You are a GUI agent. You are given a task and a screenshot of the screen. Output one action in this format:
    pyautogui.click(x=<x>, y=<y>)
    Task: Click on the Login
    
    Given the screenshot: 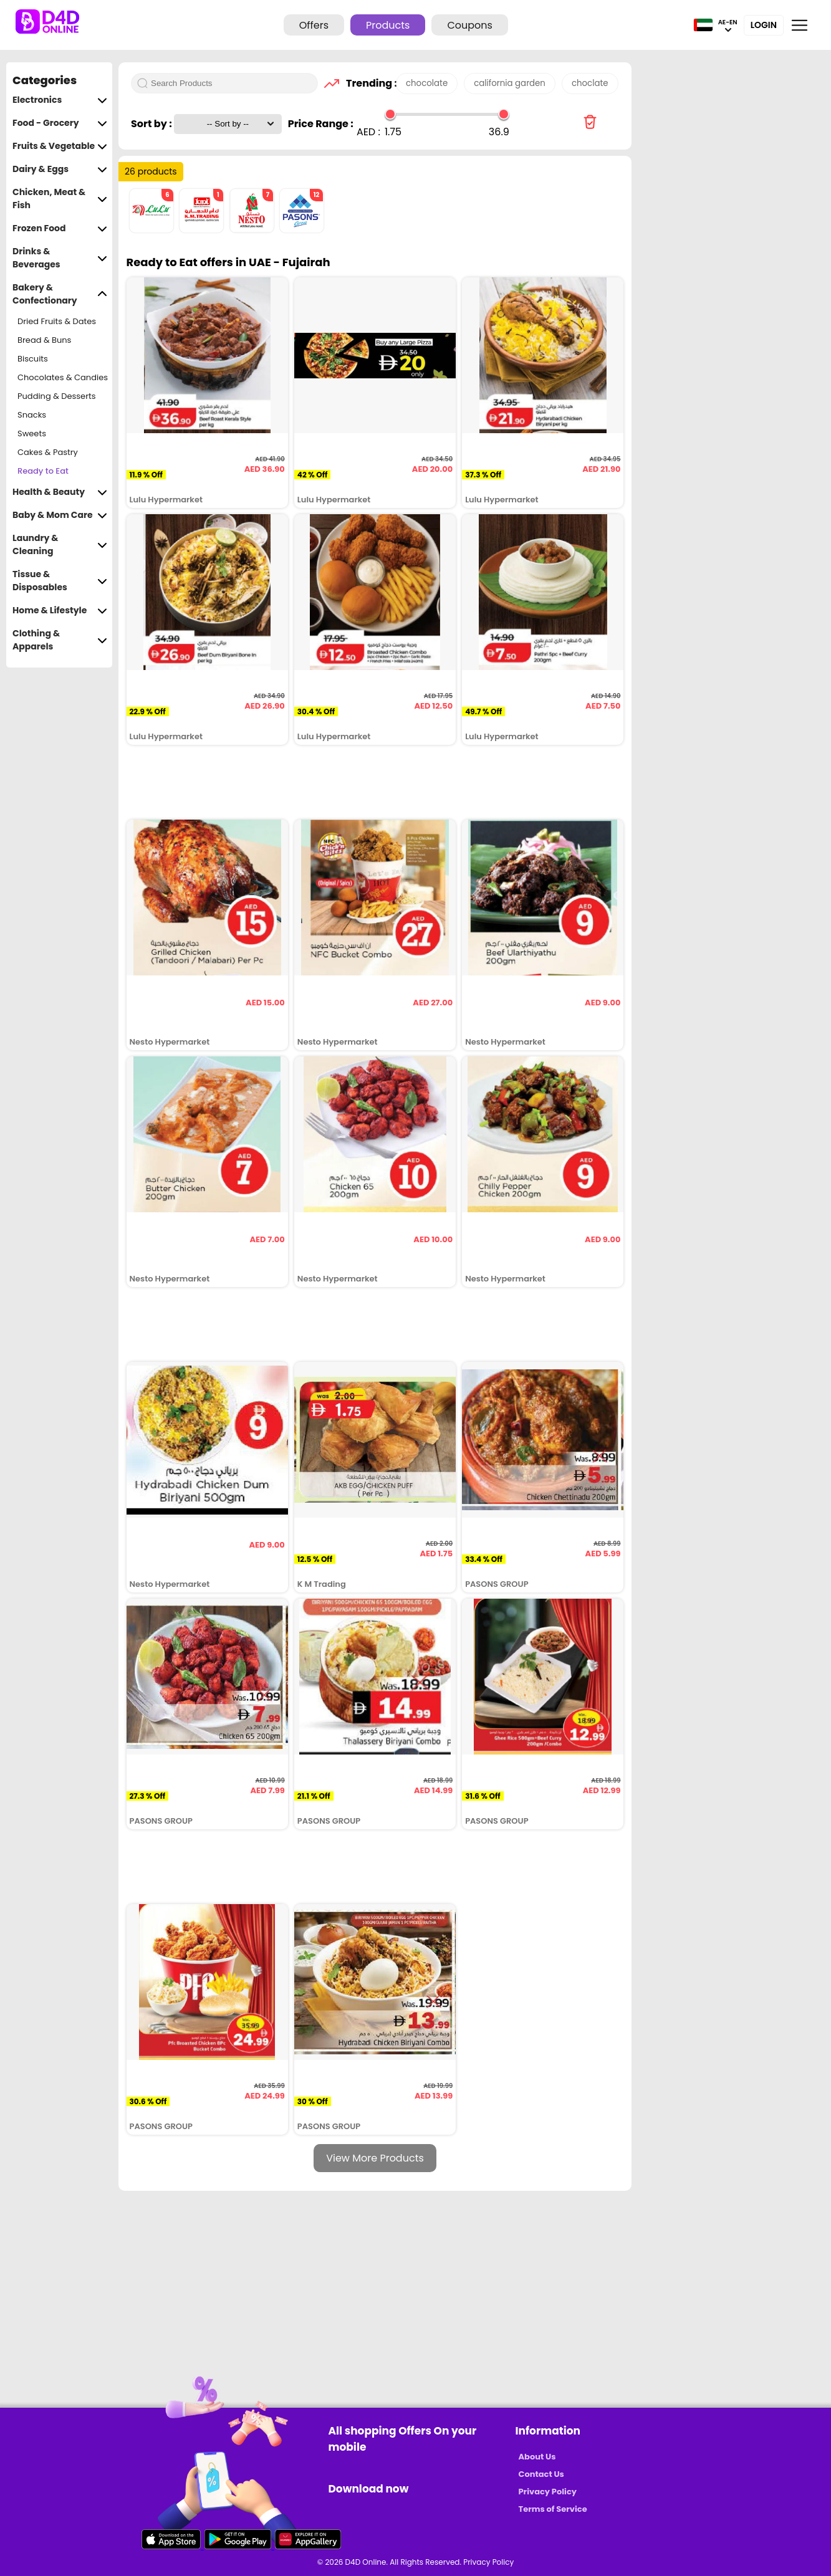 What is the action you would take?
    pyautogui.click(x=764, y=25)
    